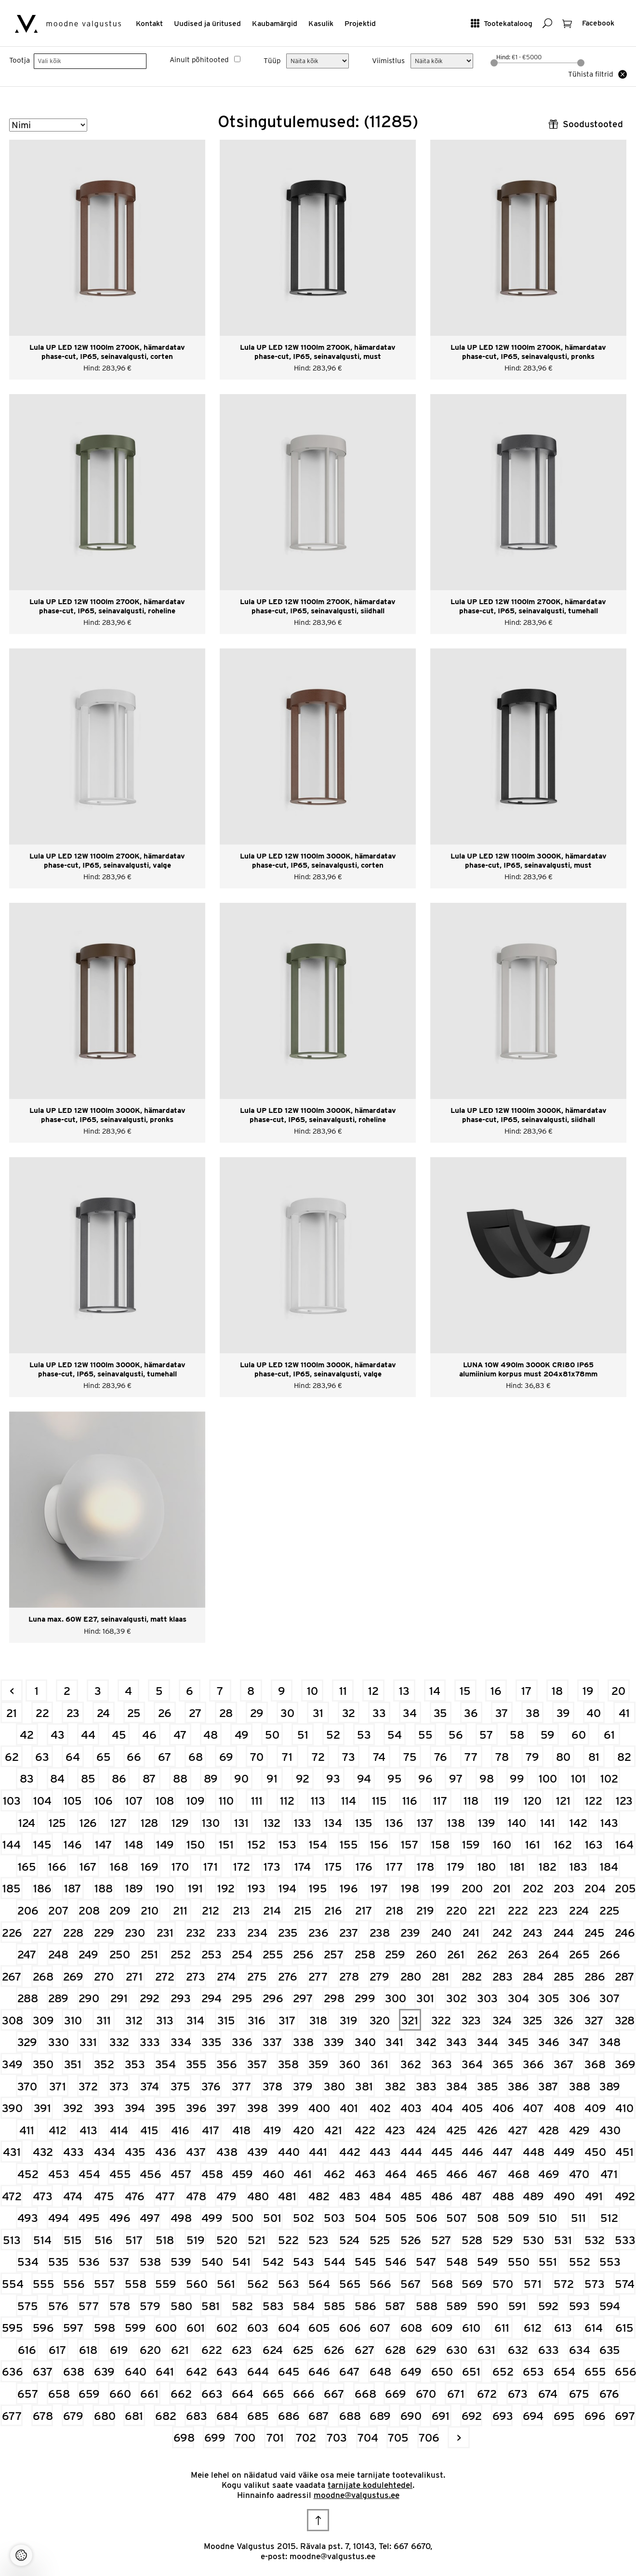 Image resolution: width=636 pixels, height=2576 pixels. Describe the element at coordinates (241, 2261) in the screenshot. I see `541` at that location.